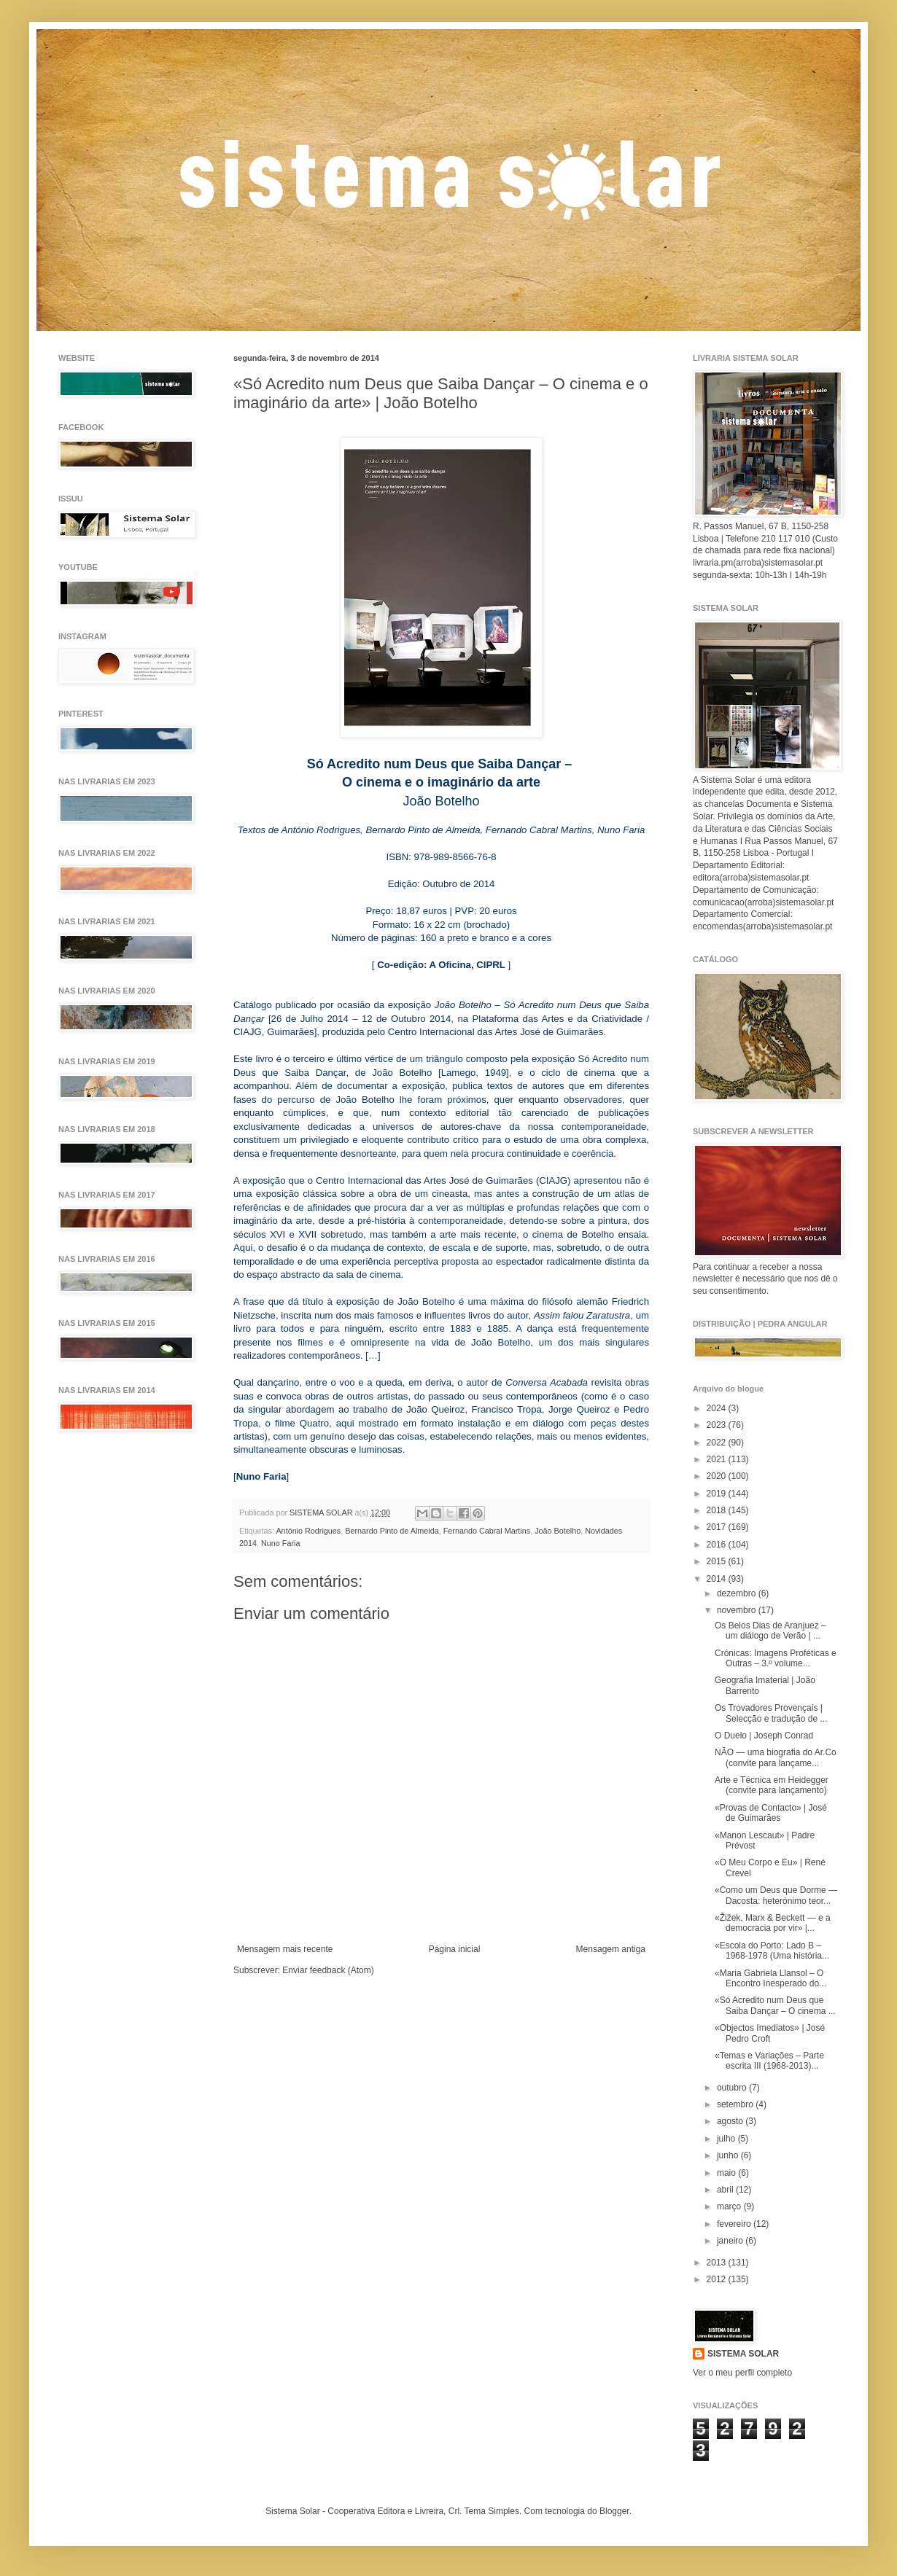 The image size is (897, 2576). I want to click on abril, so click(726, 2190).